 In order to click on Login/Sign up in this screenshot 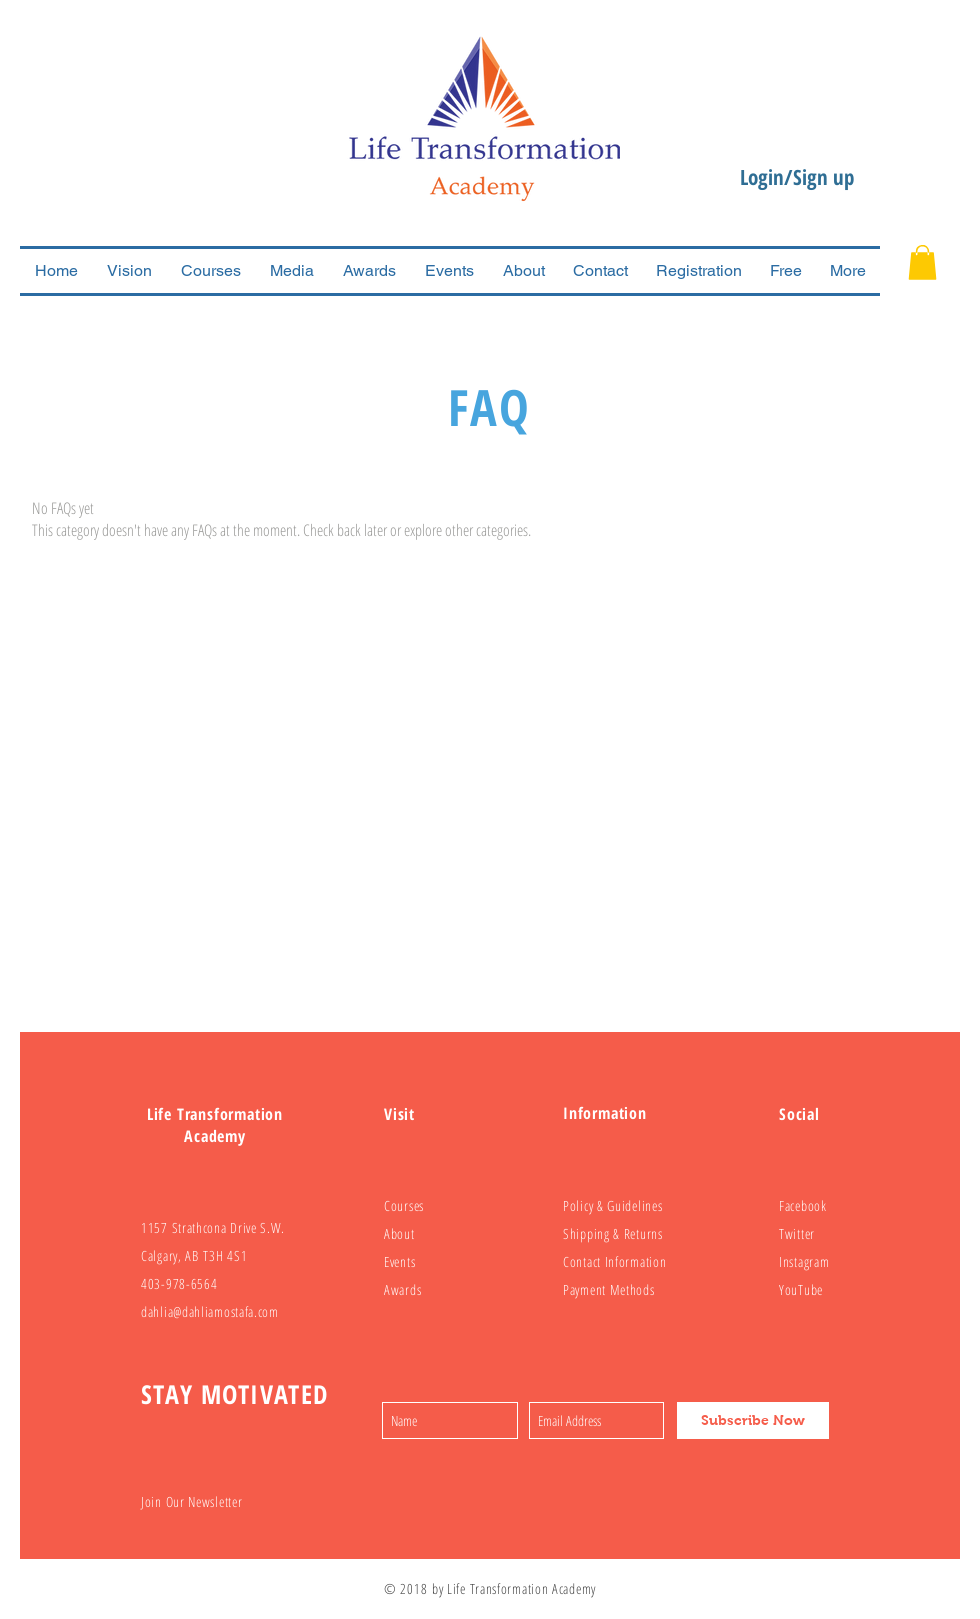, I will do `click(797, 177)`.